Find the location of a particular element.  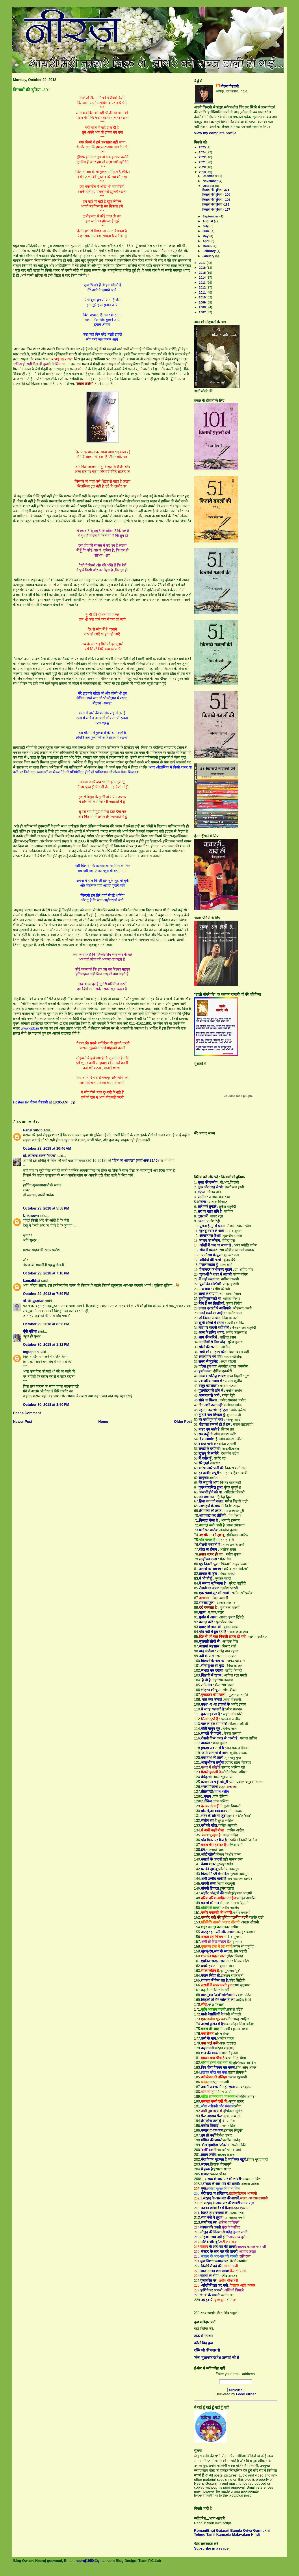

कागज़ की कश्ती is located at coordinates (210, 2227).